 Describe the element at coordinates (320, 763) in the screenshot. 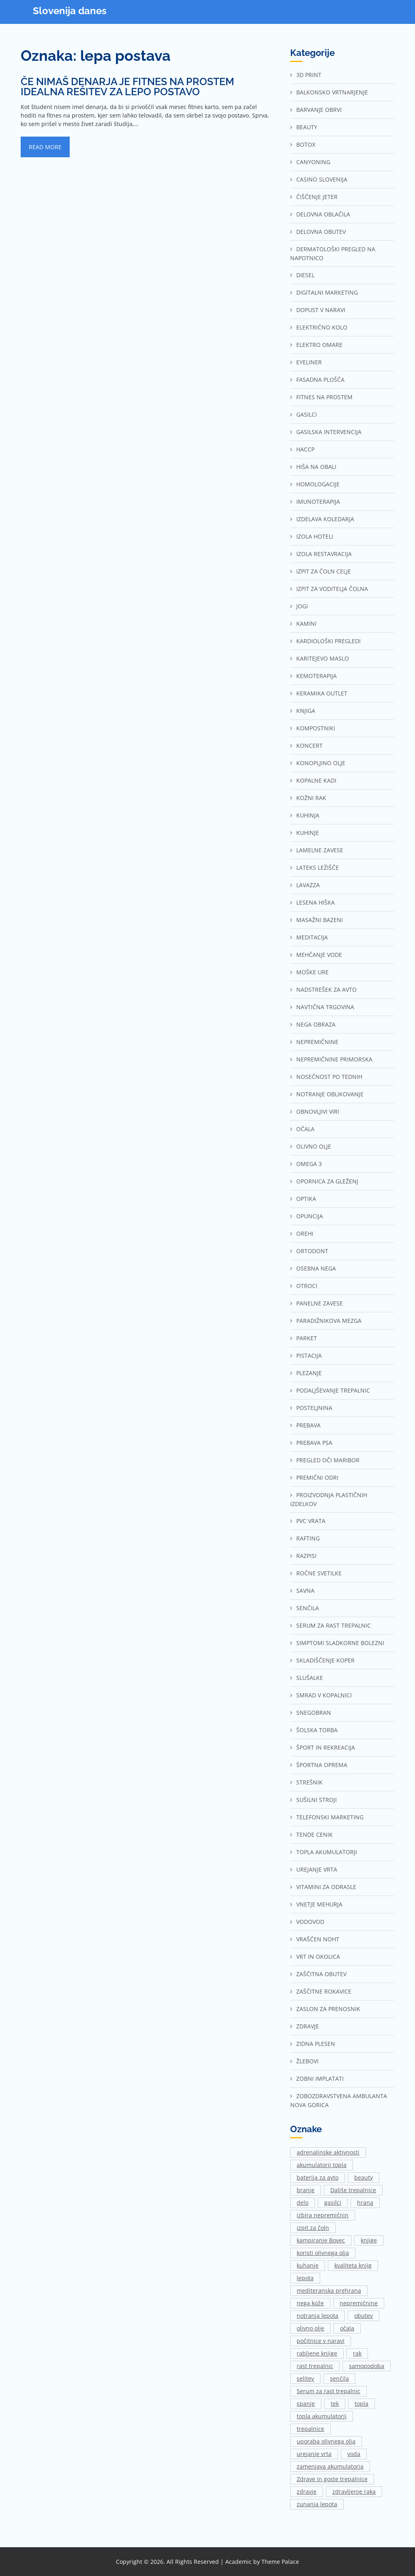

I see `Konopljino olje` at that location.